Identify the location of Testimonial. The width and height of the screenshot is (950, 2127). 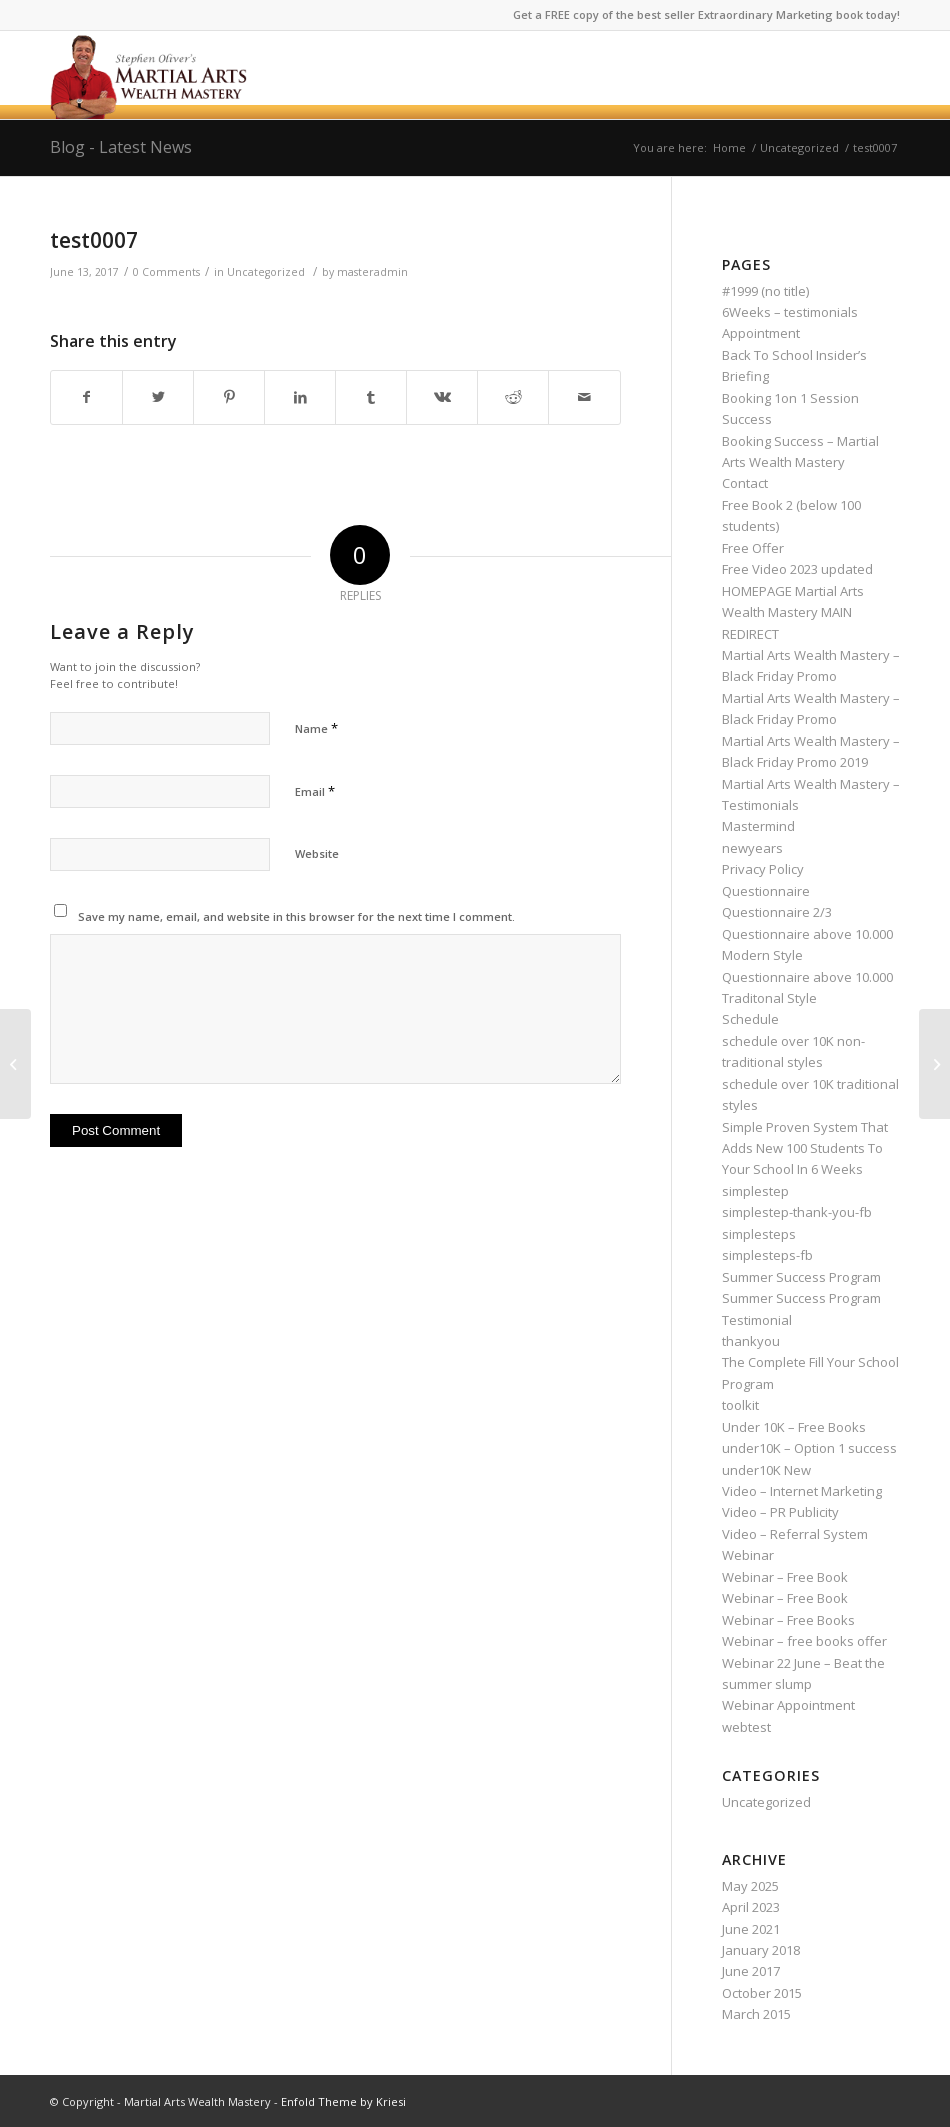
(757, 1320).